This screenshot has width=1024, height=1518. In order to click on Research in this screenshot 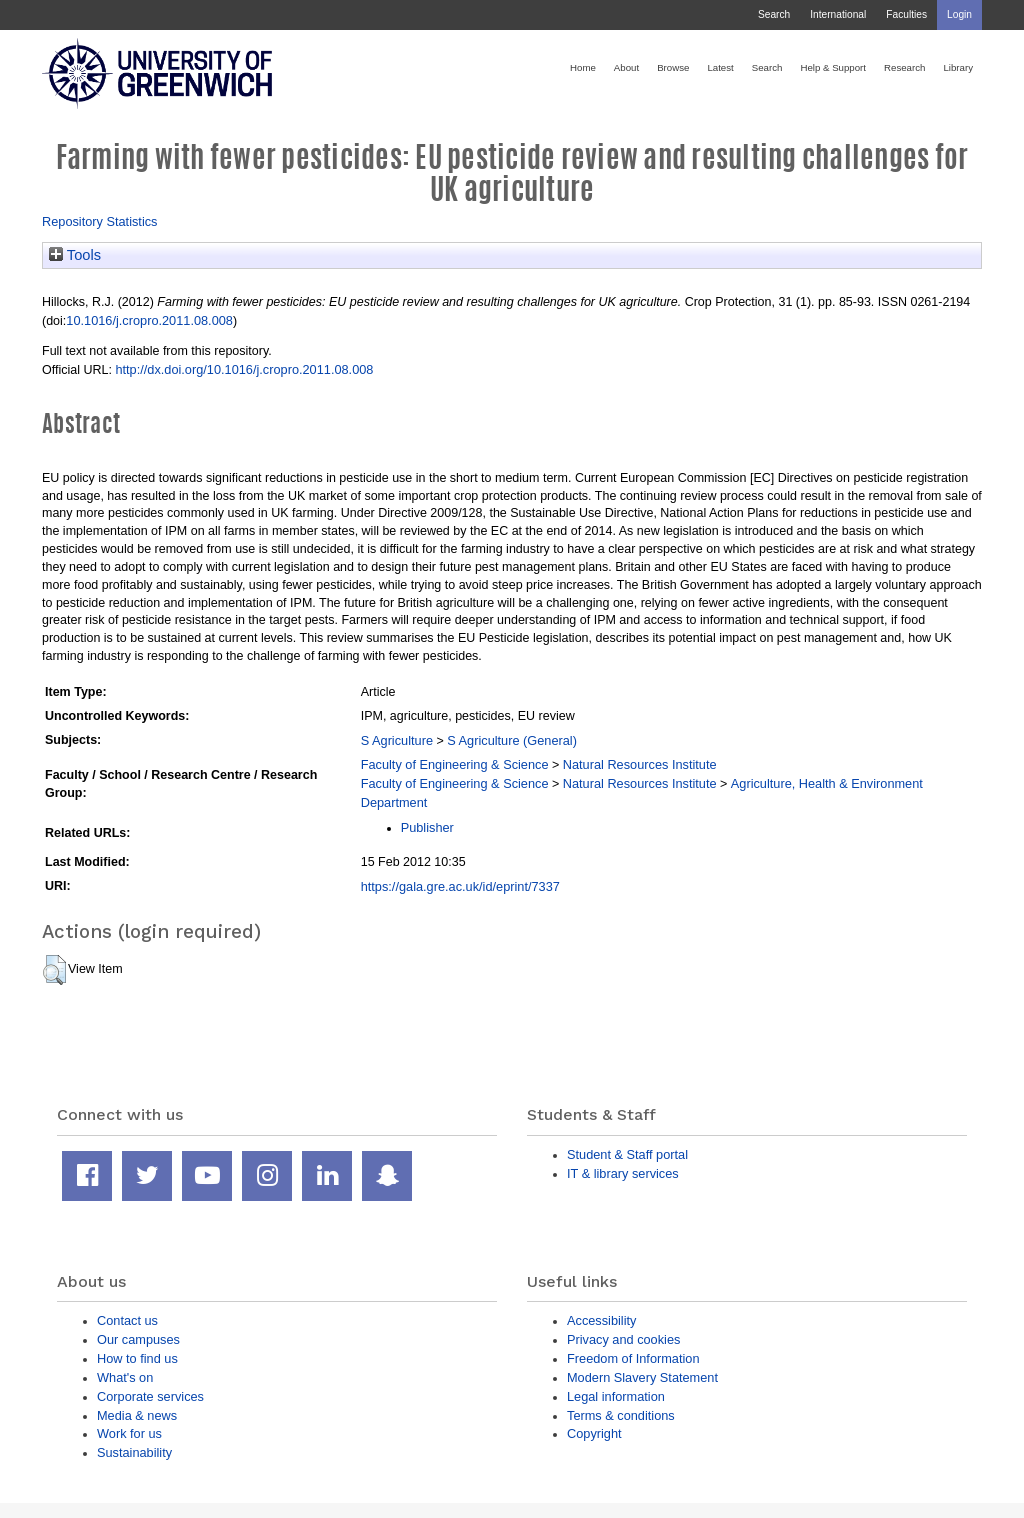, I will do `click(904, 67)`.